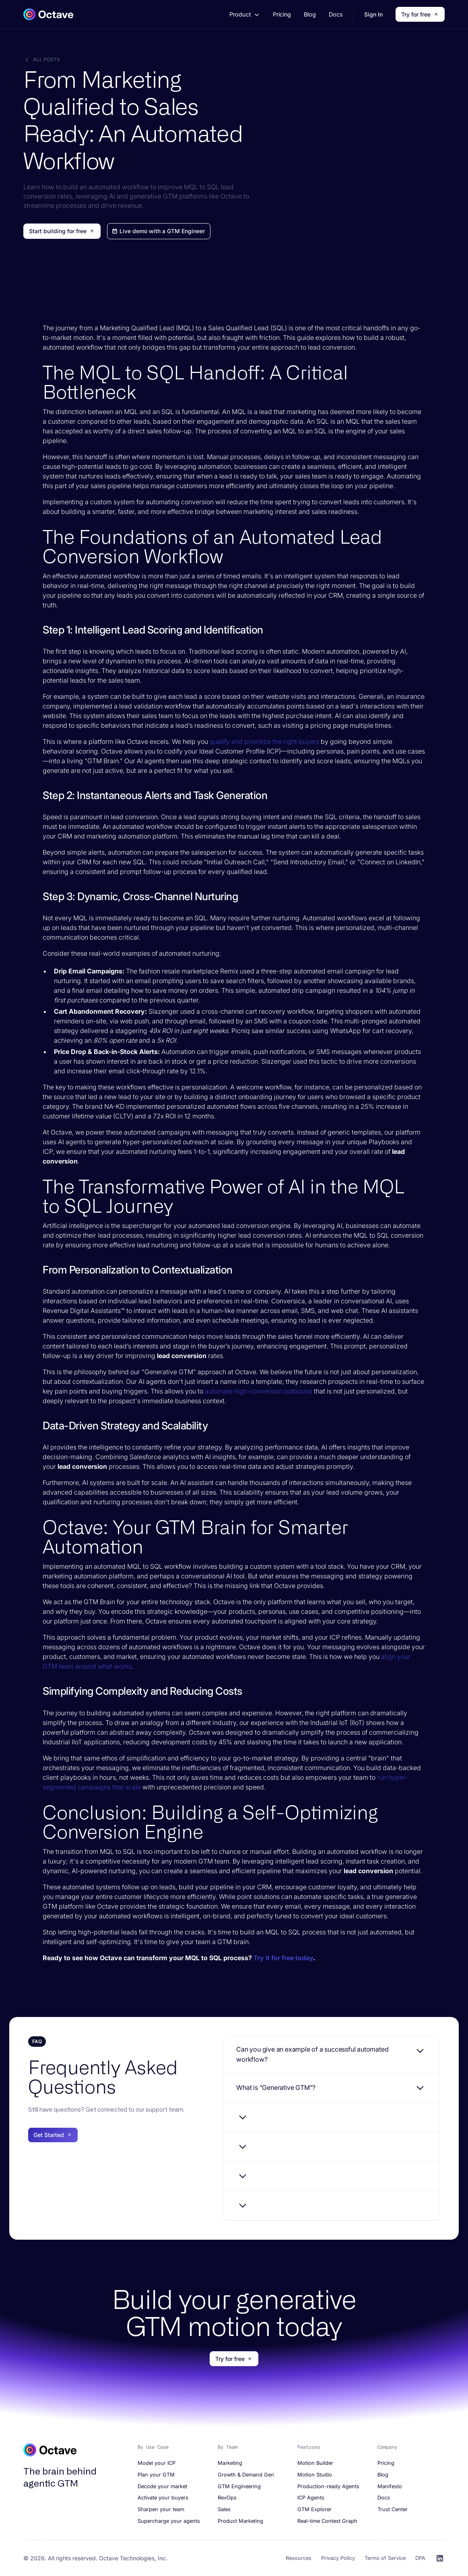 This screenshot has width=468, height=2576. Describe the element at coordinates (392, 2509) in the screenshot. I see `Trust Center` at that location.